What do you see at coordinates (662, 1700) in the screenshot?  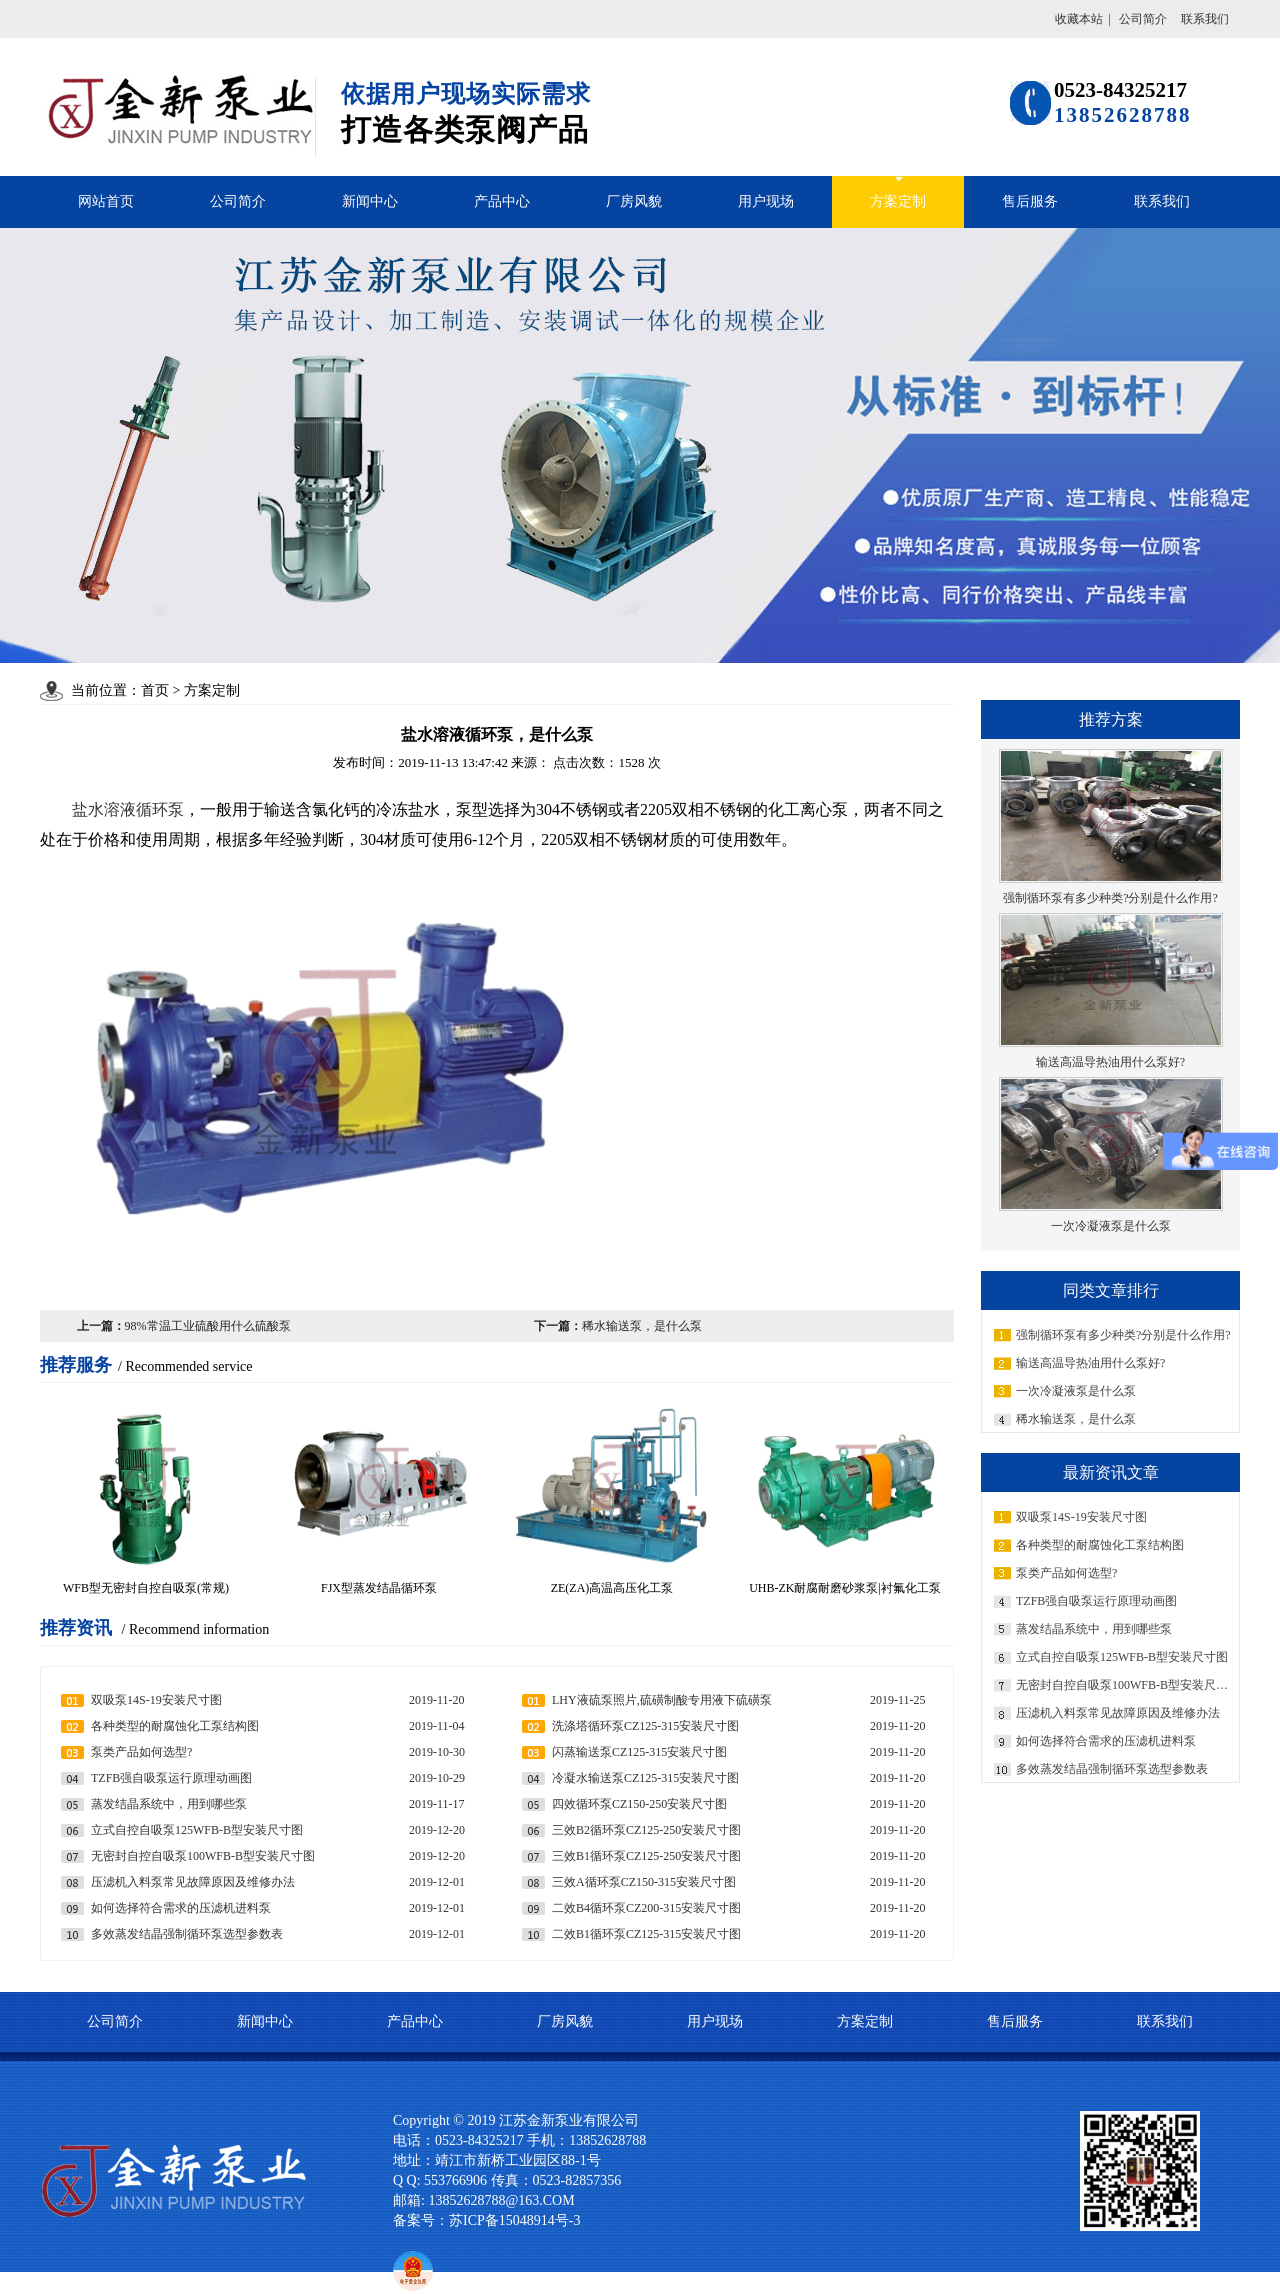 I see `LHY液硫泵照片,硫磺制酸专用液下硫磺泵` at bounding box center [662, 1700].